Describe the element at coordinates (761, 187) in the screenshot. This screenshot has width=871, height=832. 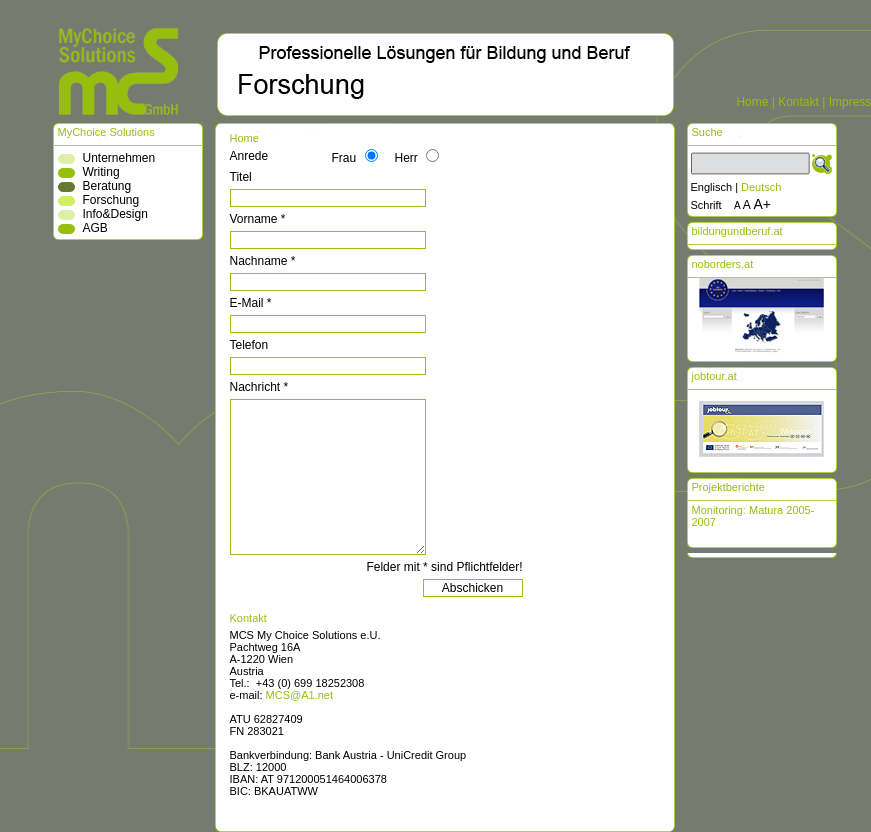
I see `Deutsch` at that location.